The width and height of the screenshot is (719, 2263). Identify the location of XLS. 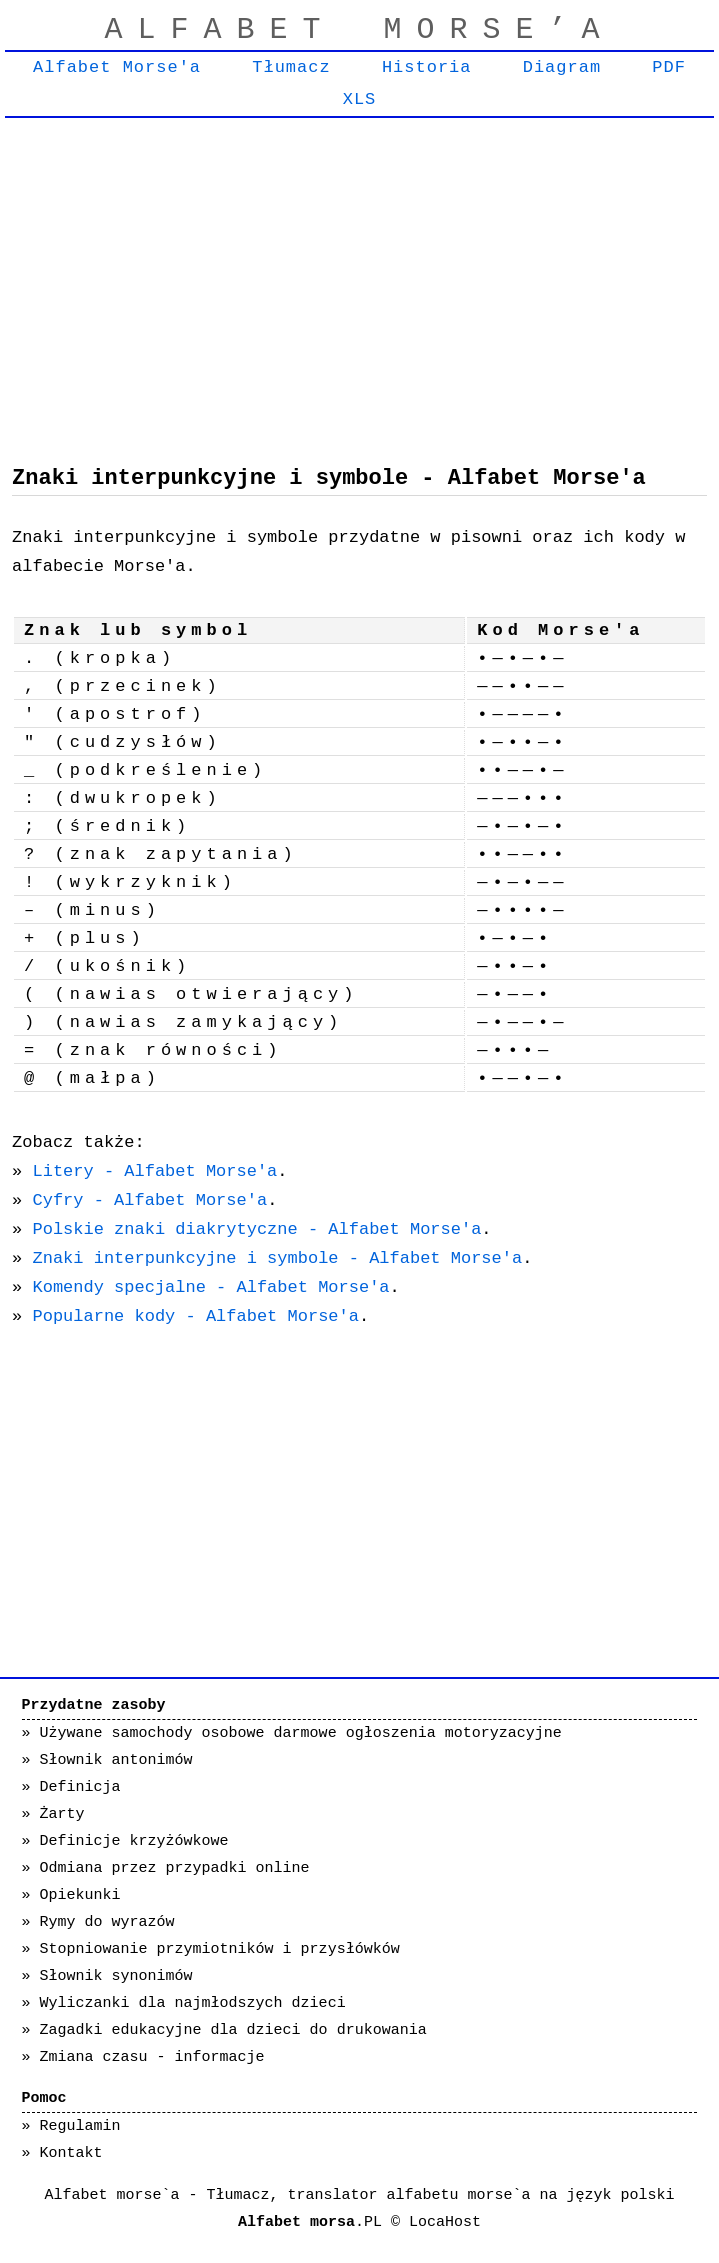
(360, 99).